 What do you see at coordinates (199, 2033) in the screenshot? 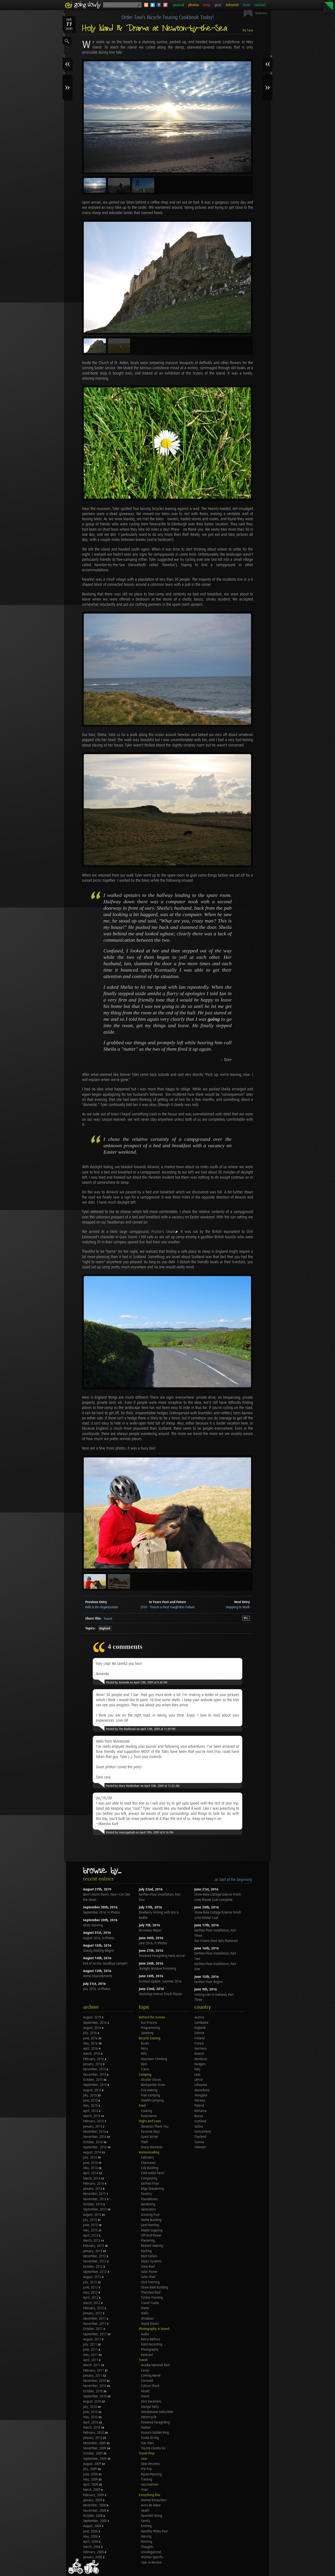
I see `Estonia` at bounding box center [199, 2033].